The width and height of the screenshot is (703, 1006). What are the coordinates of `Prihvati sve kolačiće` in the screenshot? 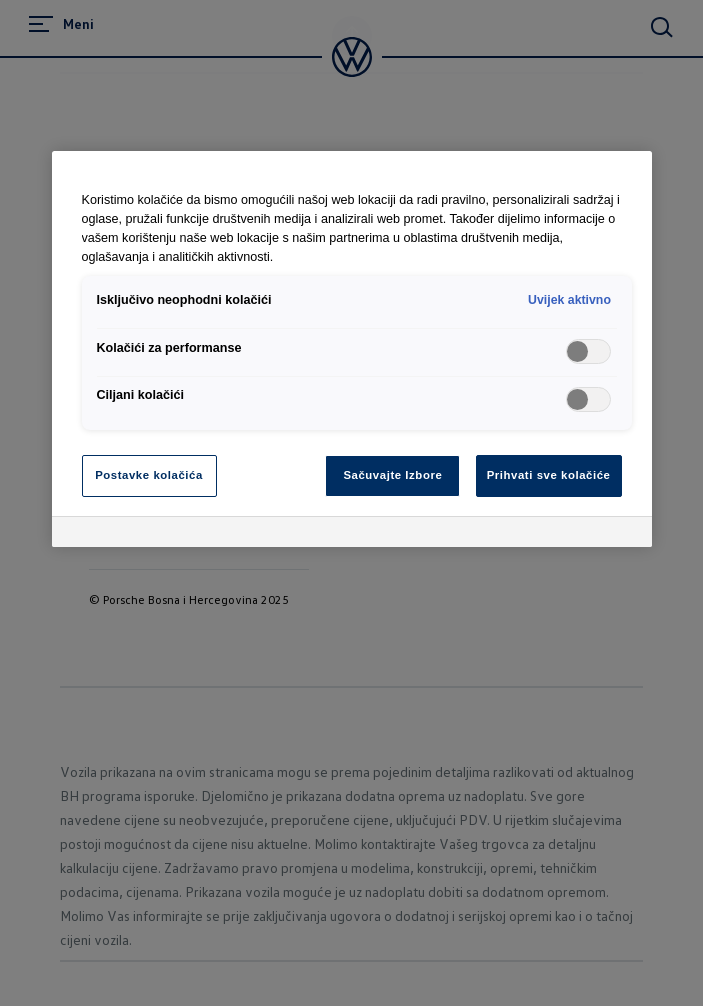 It's located at (549, 475).